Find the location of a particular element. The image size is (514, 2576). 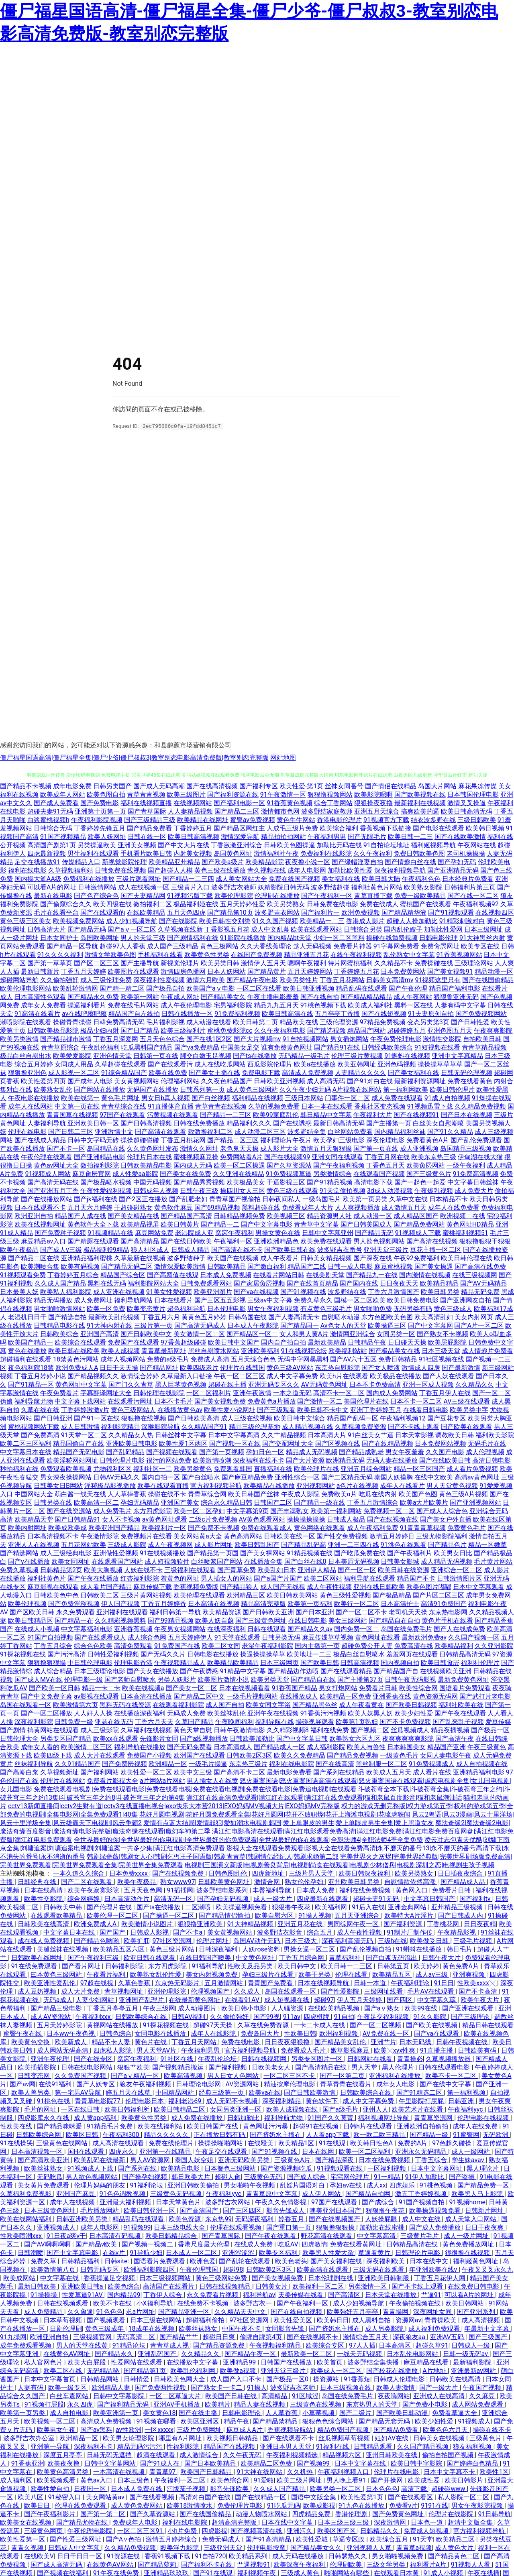

亚州日韩欧美在线 is located at coordinates (392, 2454).